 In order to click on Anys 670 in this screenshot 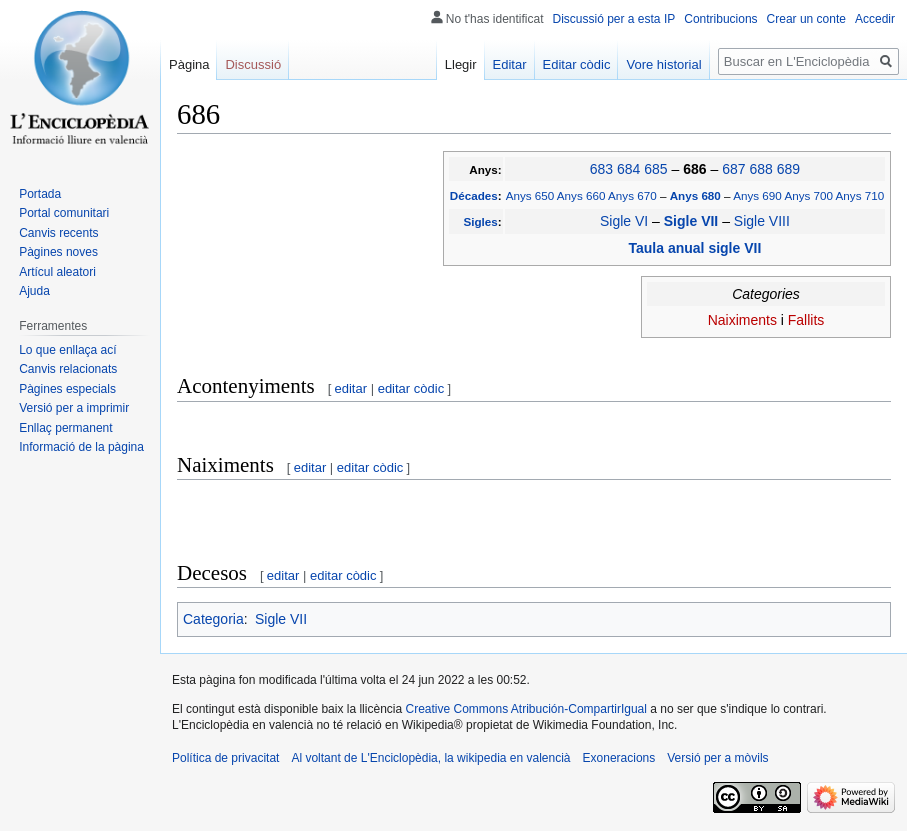, I will do `click(632, 195)`.